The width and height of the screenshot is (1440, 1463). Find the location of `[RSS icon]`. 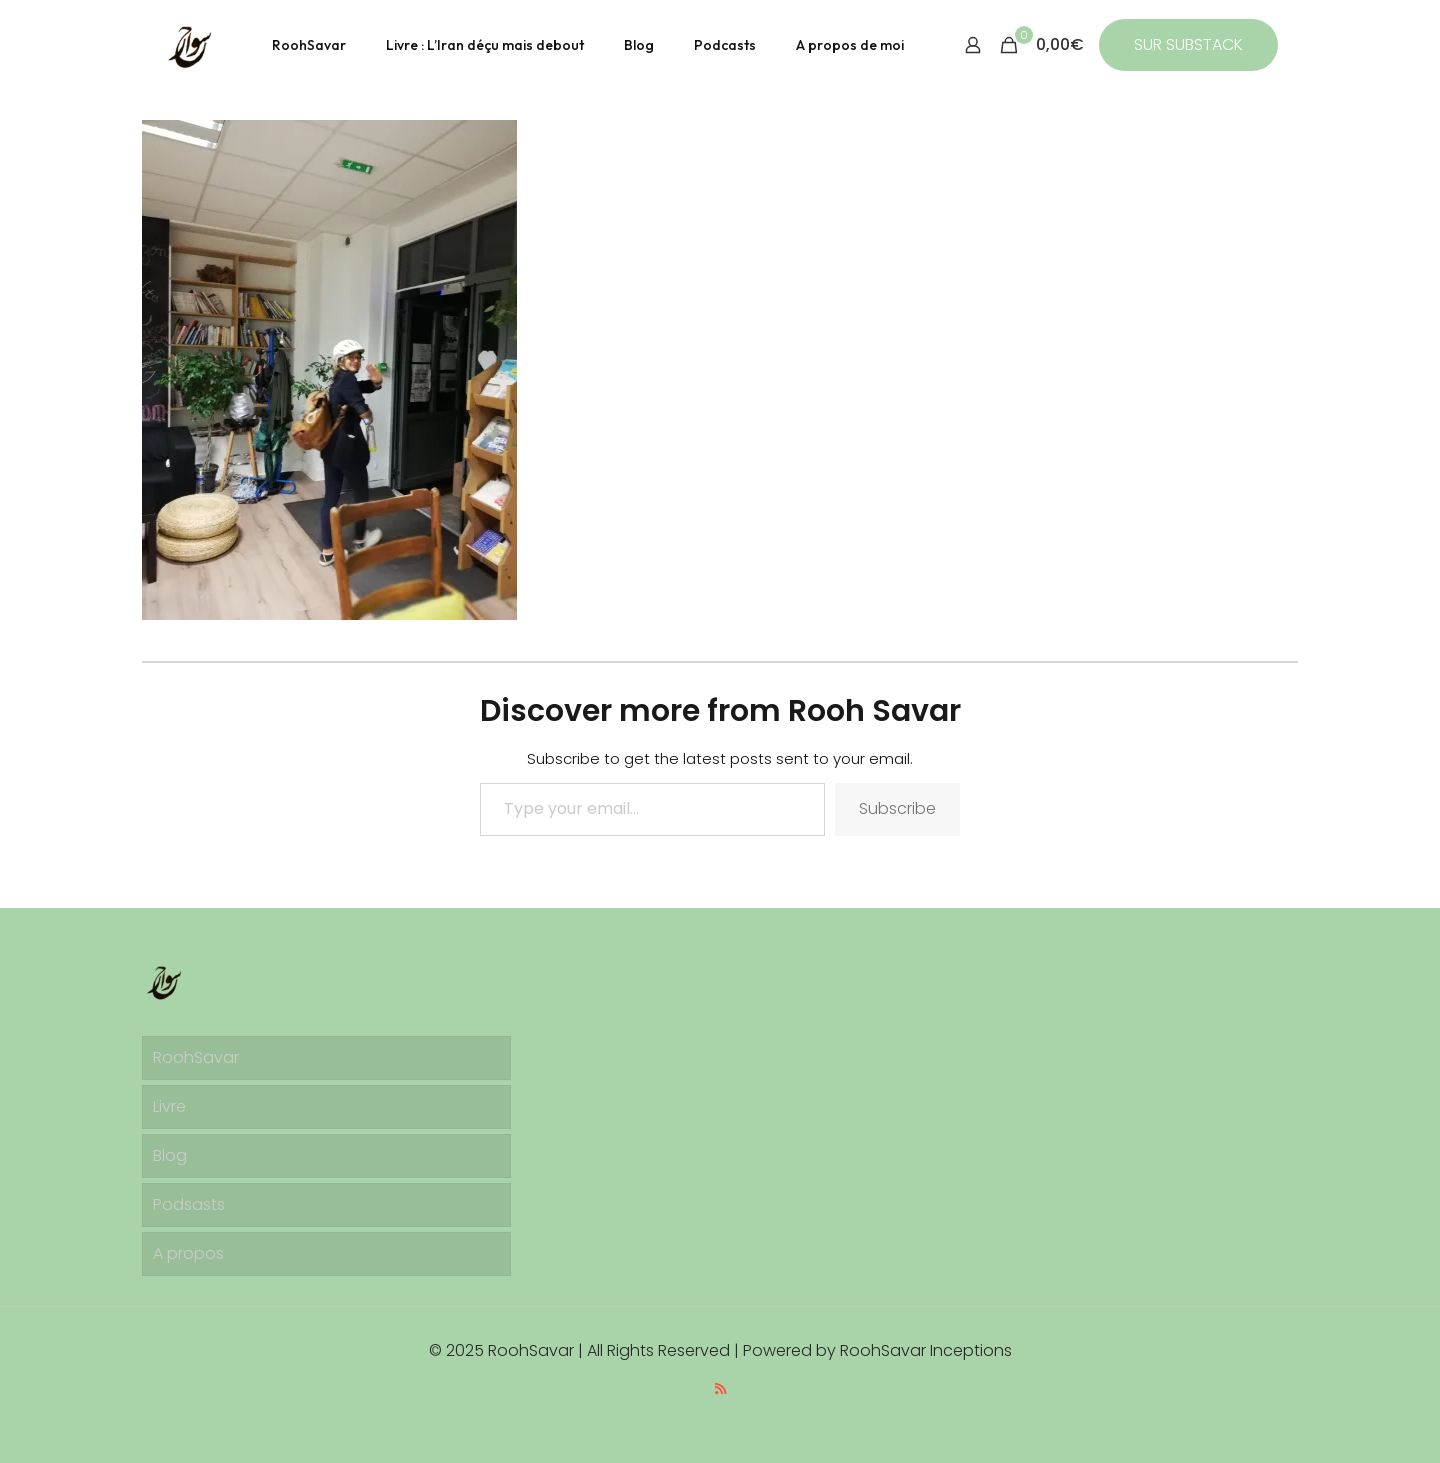

[RSS icon] is located at coordinates (720, 1388).